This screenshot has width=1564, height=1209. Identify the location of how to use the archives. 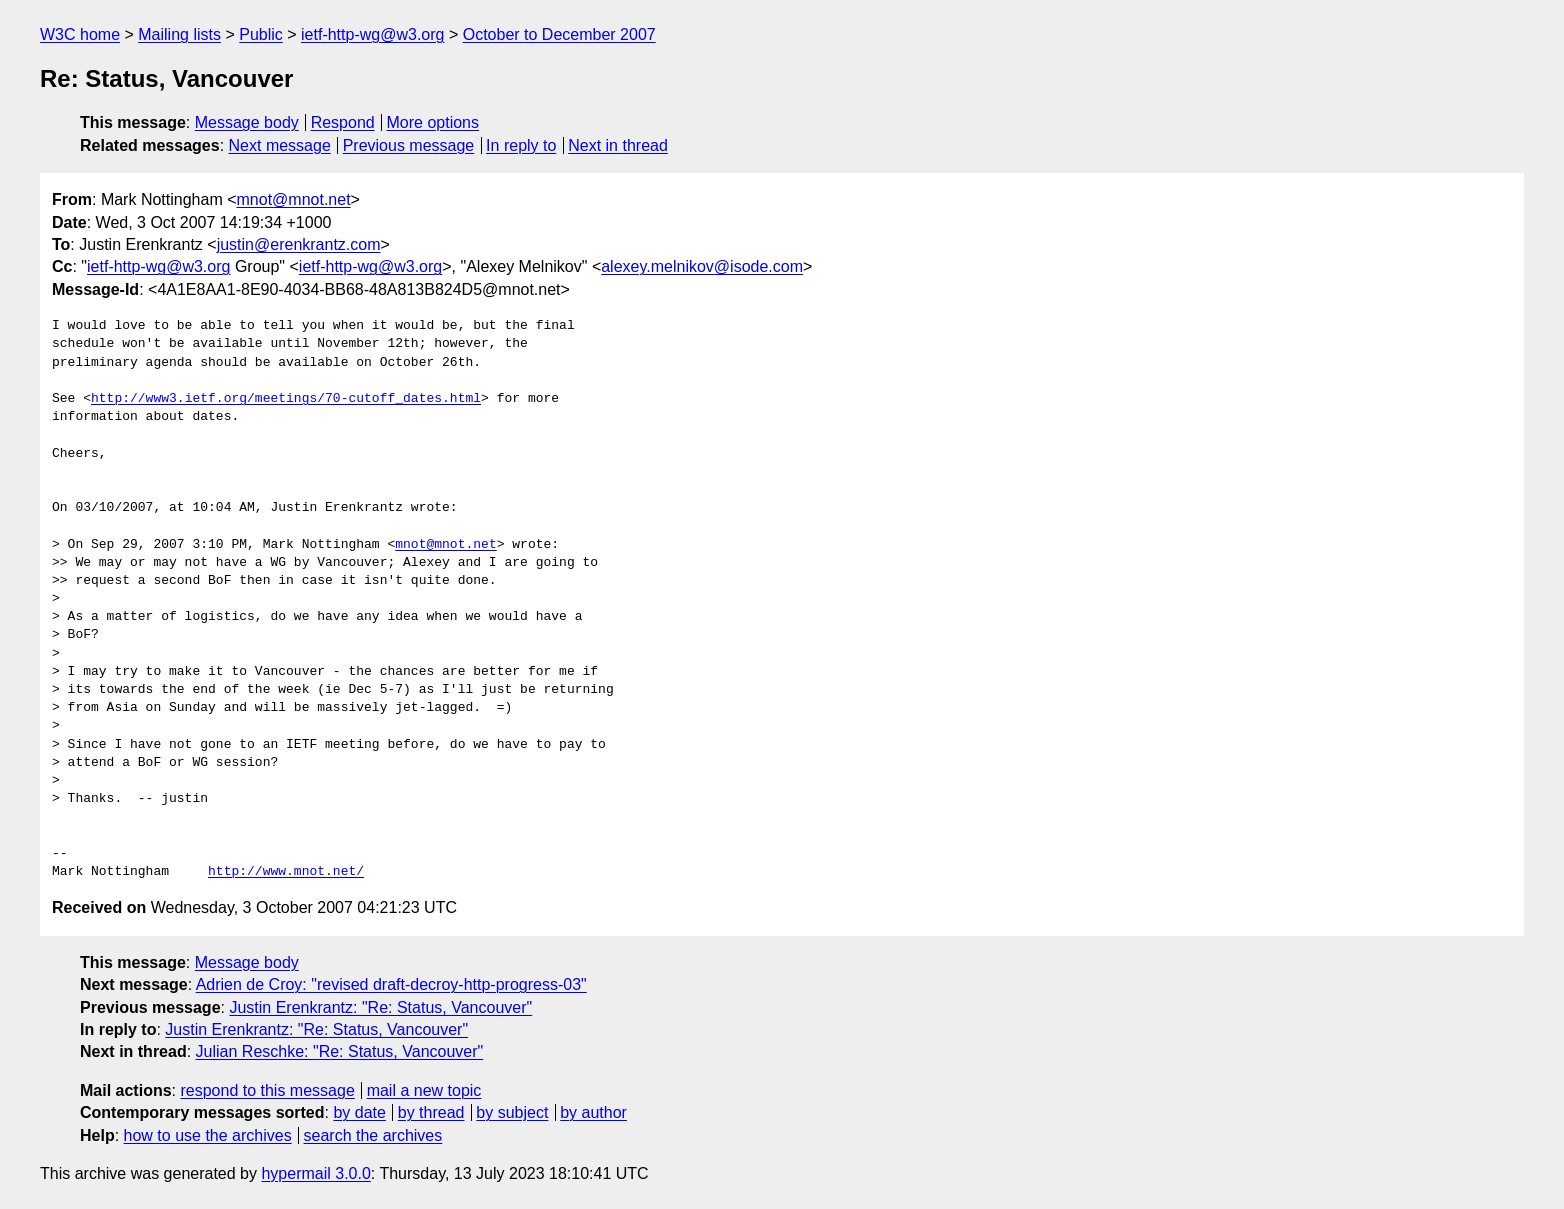
(208, 1135).